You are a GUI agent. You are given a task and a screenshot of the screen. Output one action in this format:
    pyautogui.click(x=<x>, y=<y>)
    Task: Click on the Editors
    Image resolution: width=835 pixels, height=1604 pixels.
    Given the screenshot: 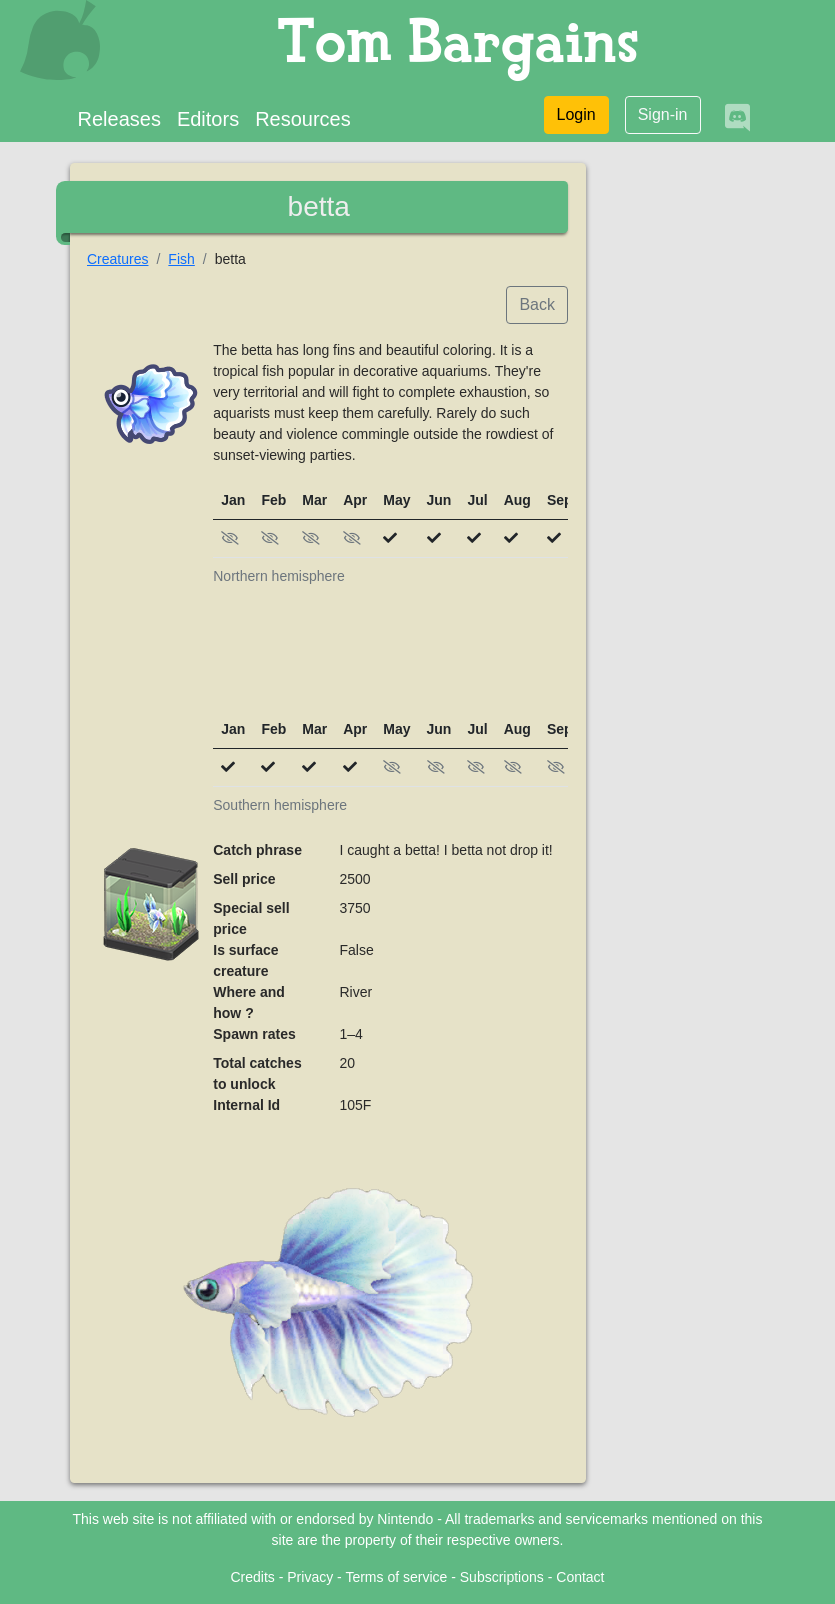 What is the action you would take?
    pyautogui.click(x=208, y=119)
    